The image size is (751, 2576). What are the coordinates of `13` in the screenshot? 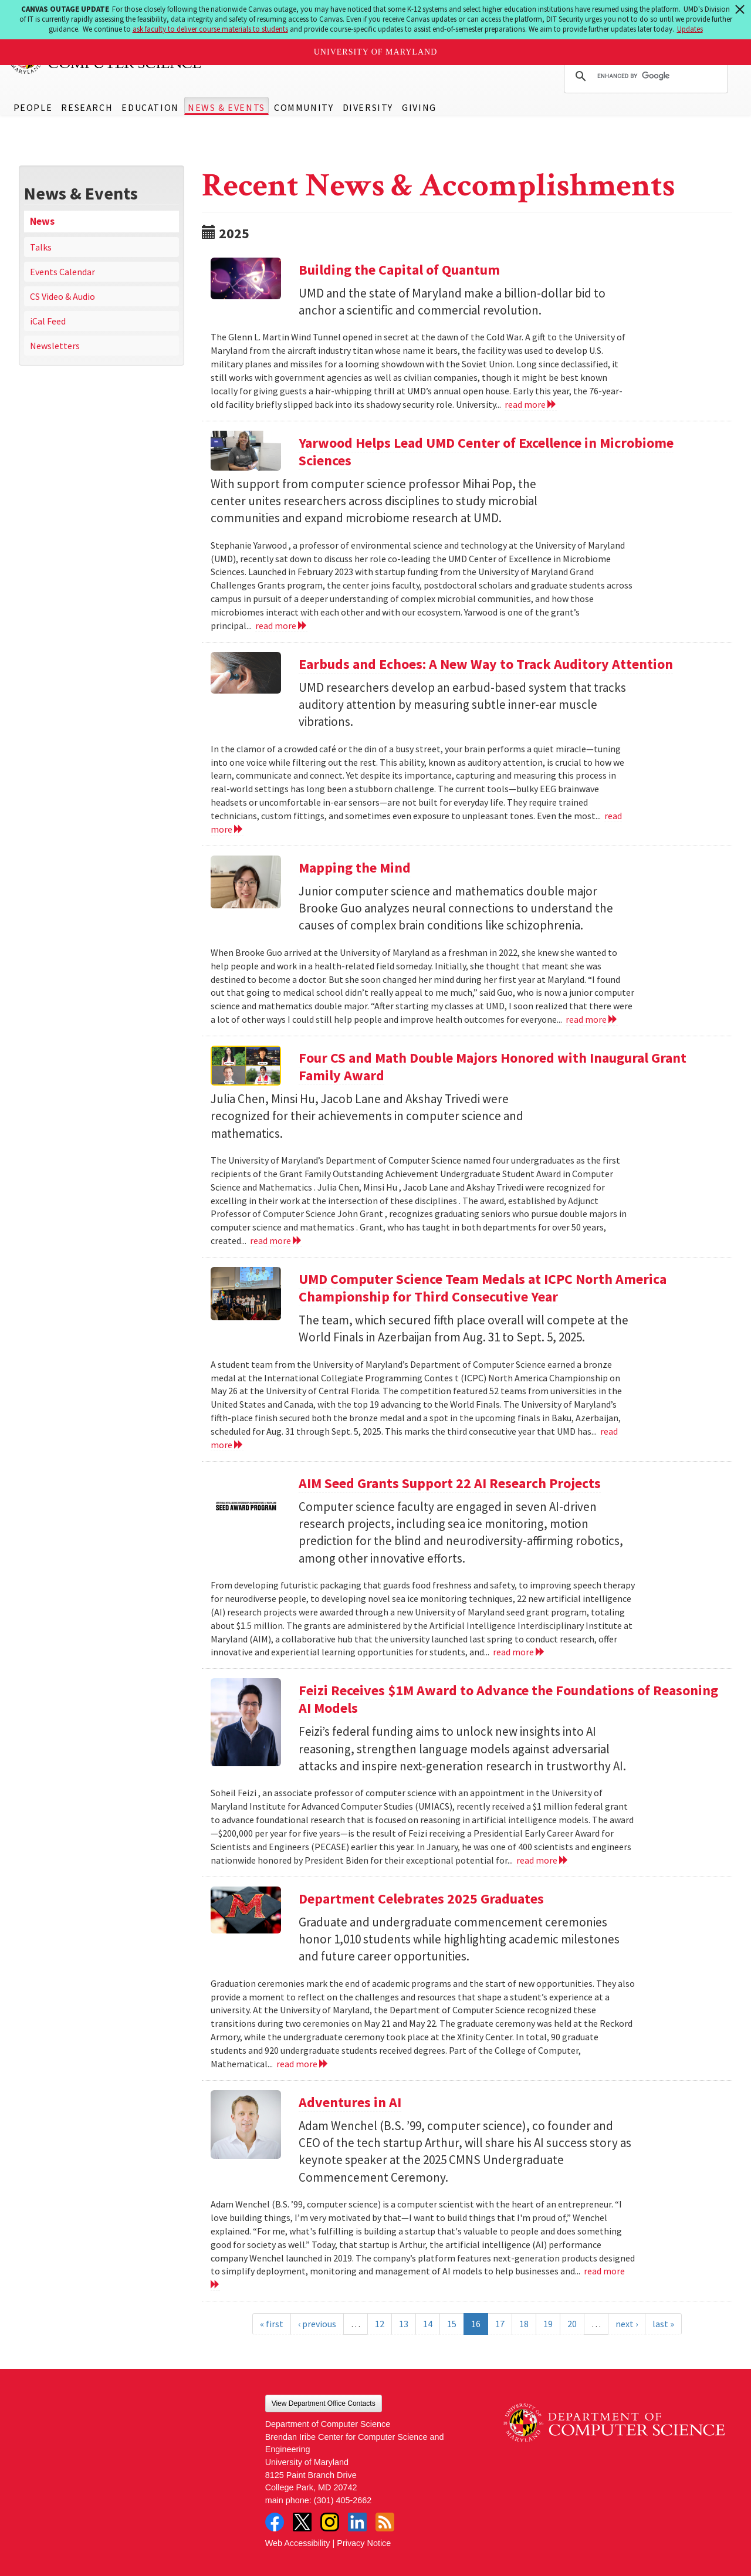 It's located at (403, 2324).